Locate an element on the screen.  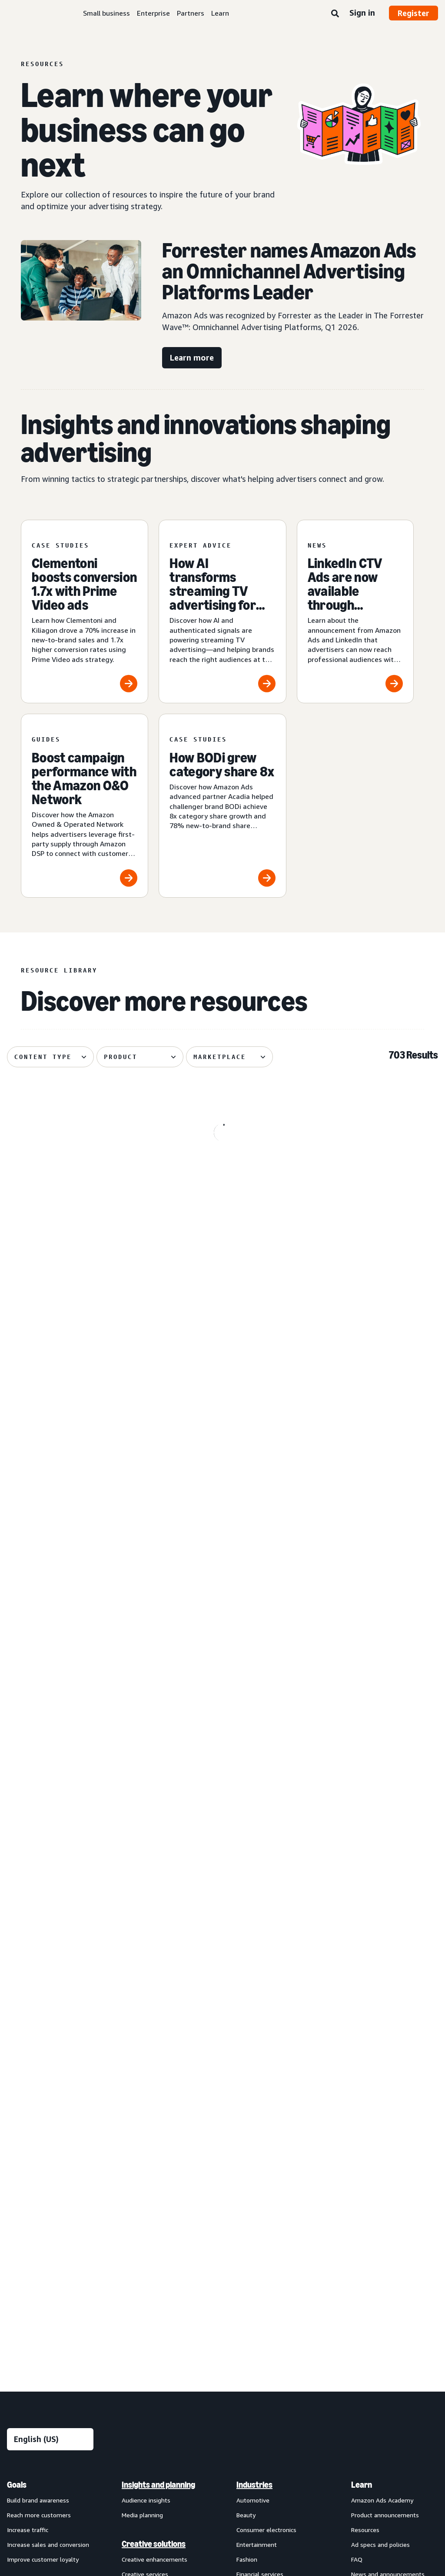
[Boost campaign performance with the Amazon O&O Network] is located at coordinates (84, 806).